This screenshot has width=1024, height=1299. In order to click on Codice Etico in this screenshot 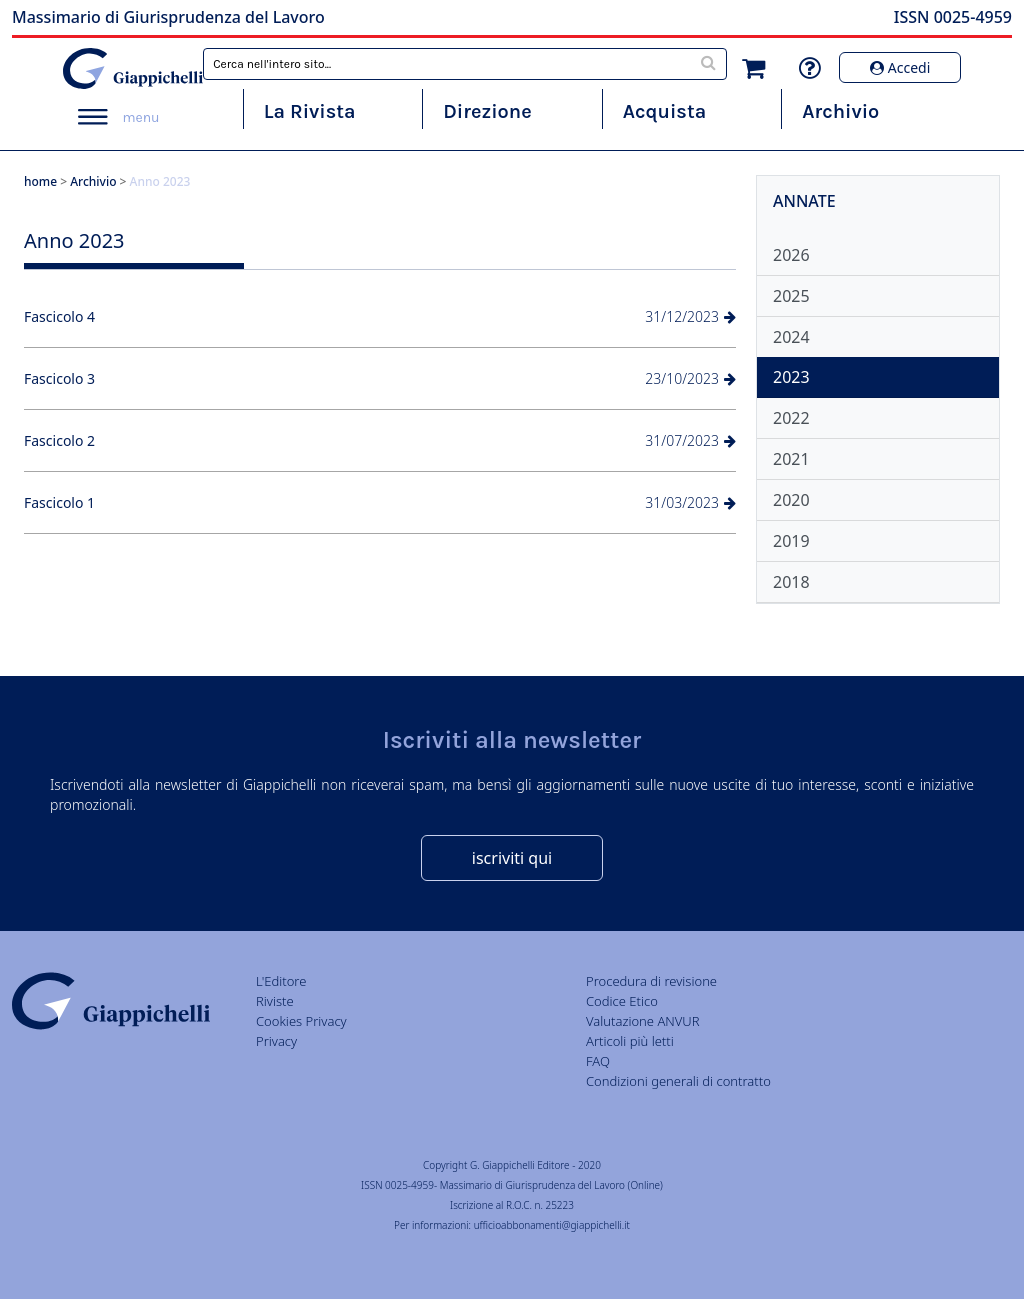, I will do `click(622, 1001)`.